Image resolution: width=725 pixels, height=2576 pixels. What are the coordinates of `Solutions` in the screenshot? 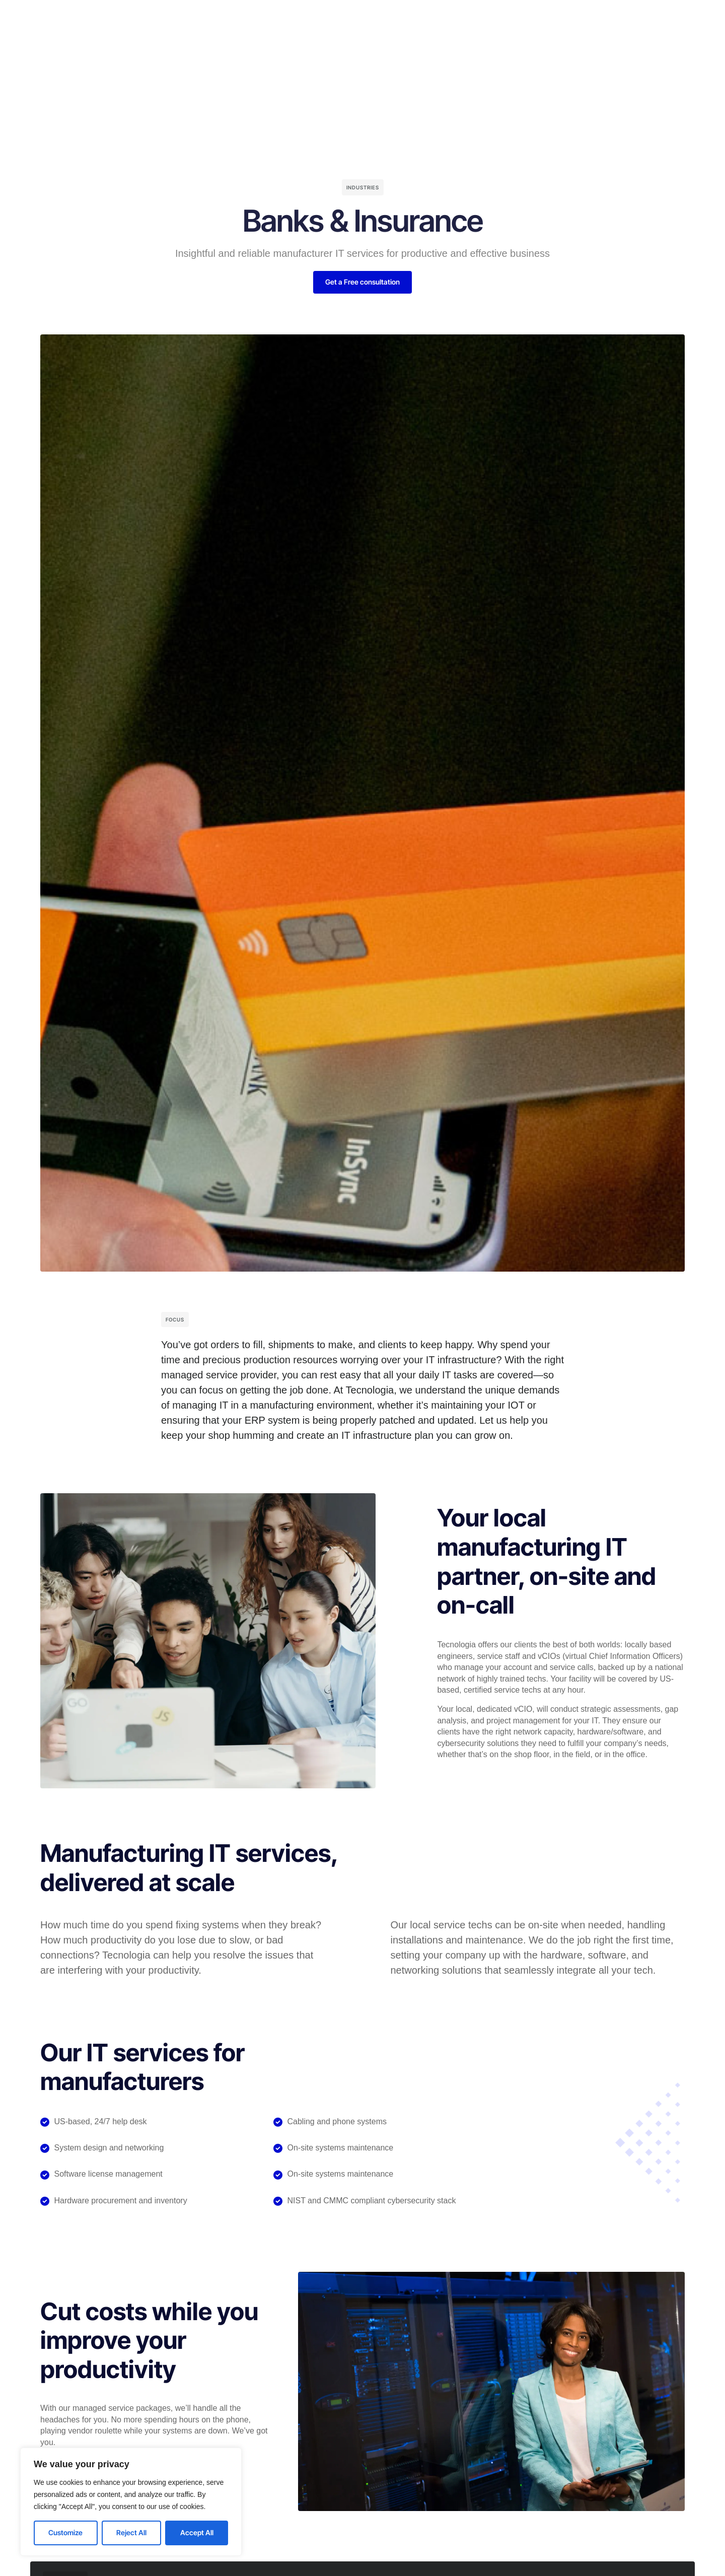 It's located at (275, 17).